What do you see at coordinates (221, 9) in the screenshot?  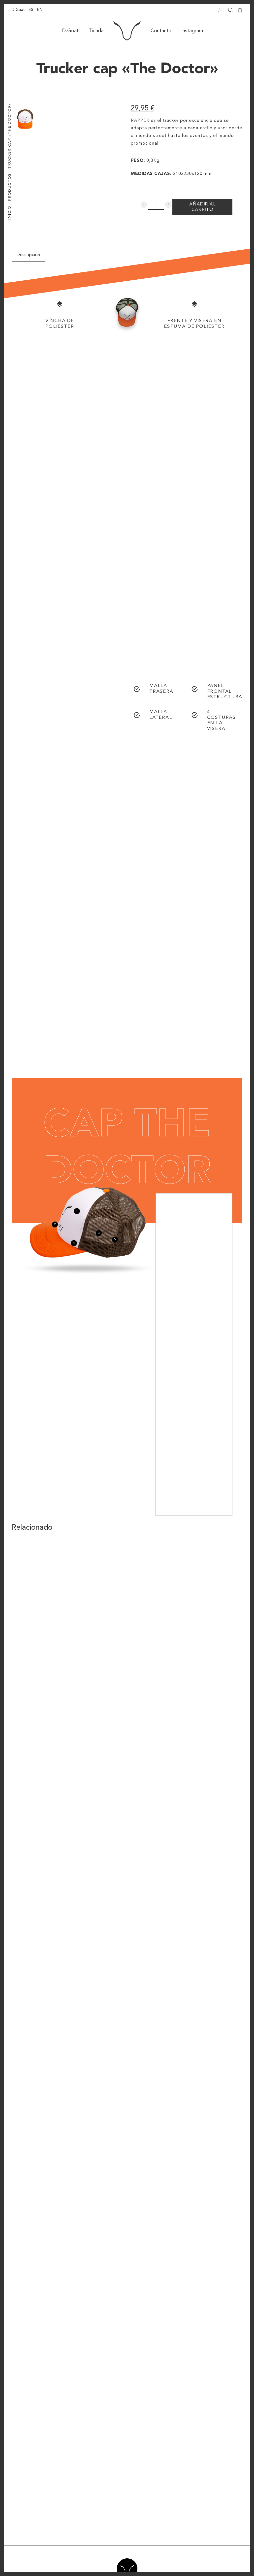 I see `[Mi cuenta]` at bounding box center [221, 9].